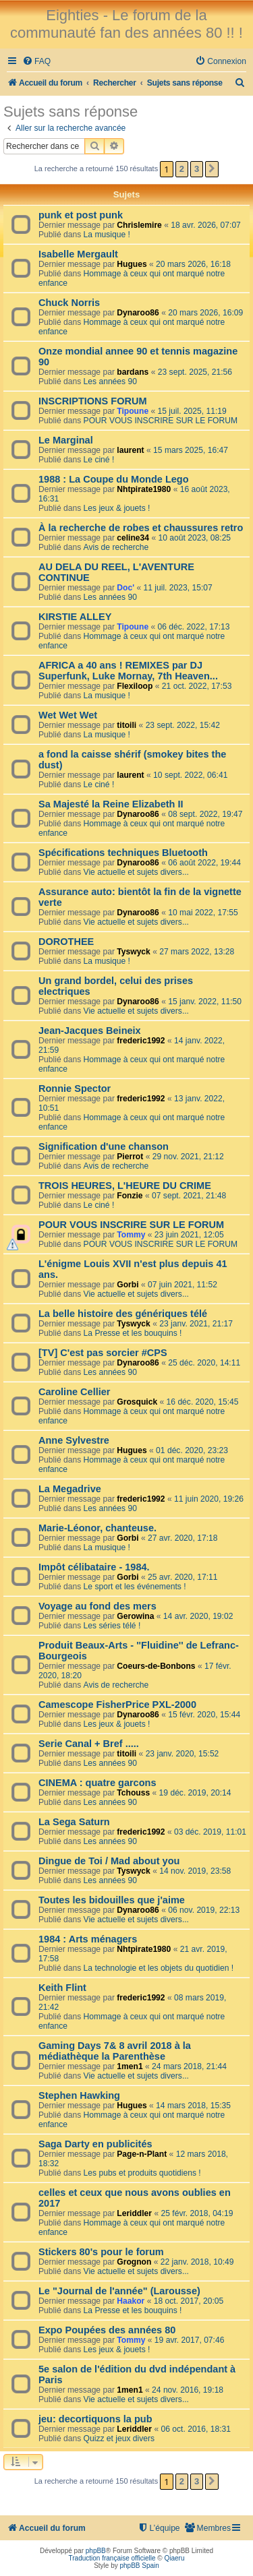 Image resolution: width=253 pixels, height=2576 pixels. I want to click on À la recherche de robes et chaussures retro, so click(140, 527).